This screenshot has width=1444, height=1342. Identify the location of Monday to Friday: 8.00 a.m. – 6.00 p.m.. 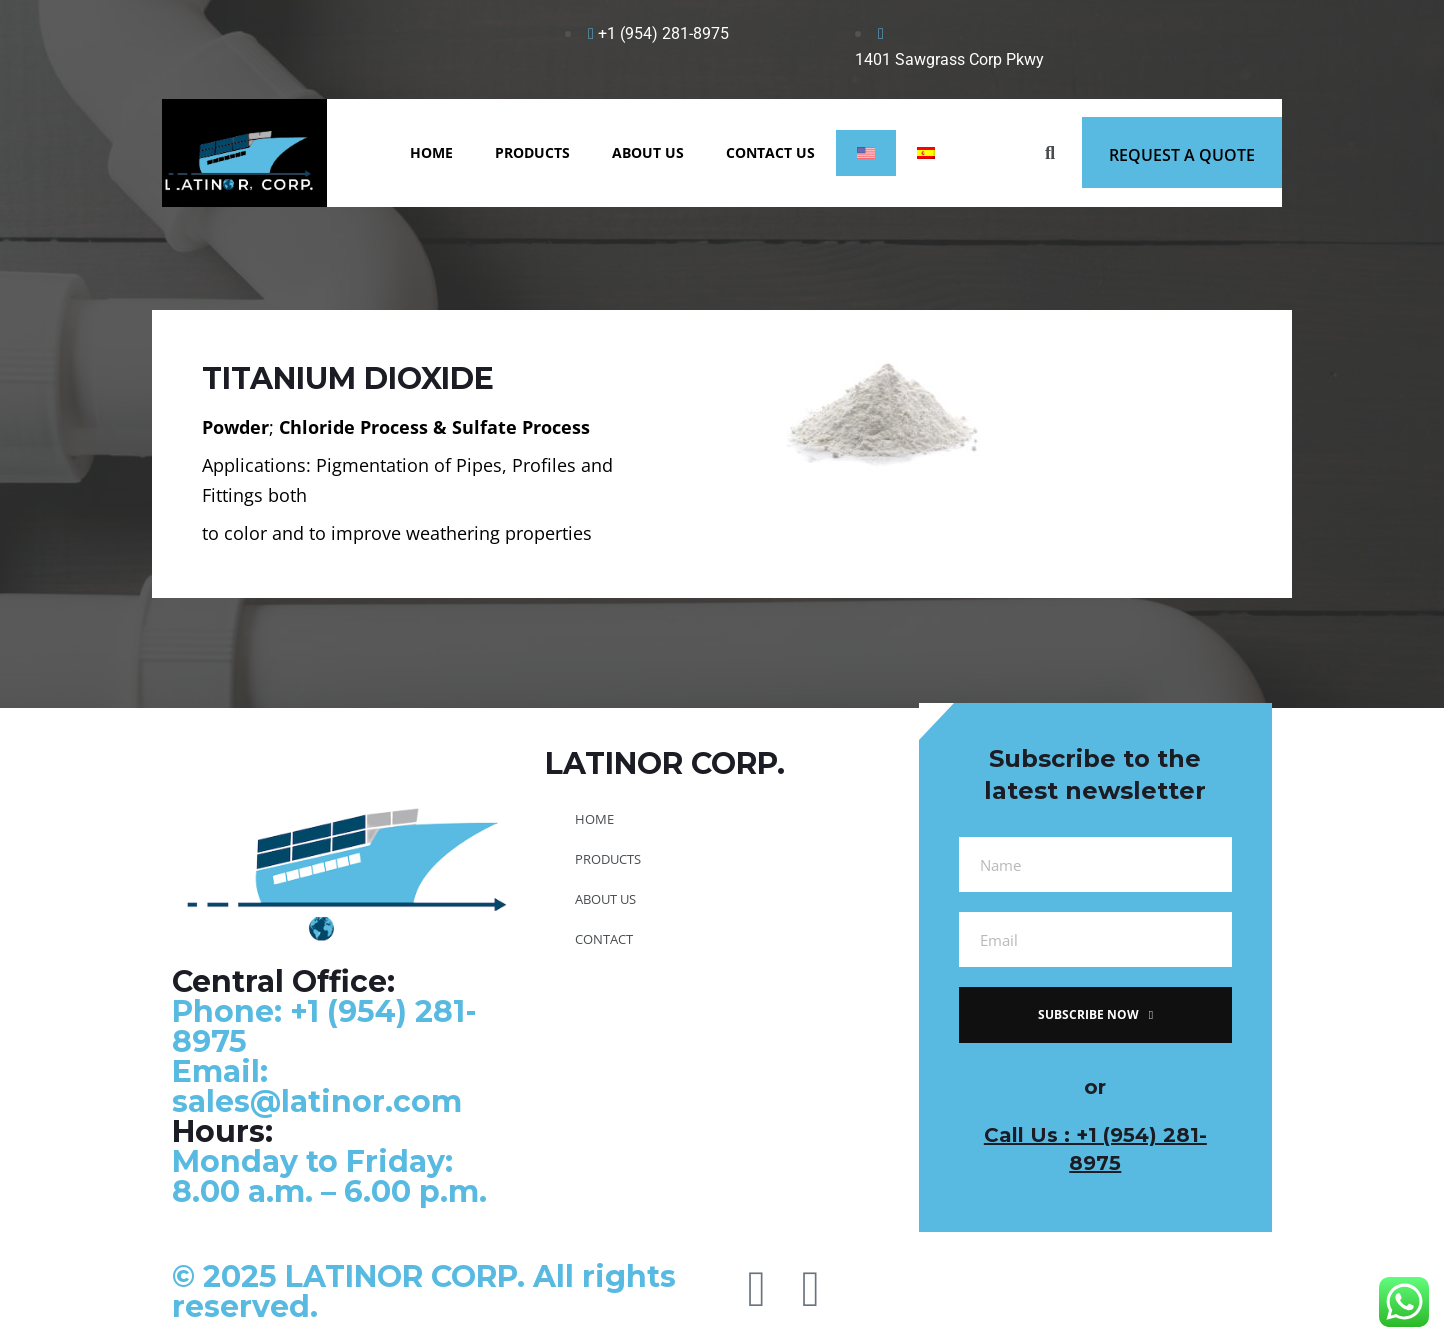
(329, 1176).